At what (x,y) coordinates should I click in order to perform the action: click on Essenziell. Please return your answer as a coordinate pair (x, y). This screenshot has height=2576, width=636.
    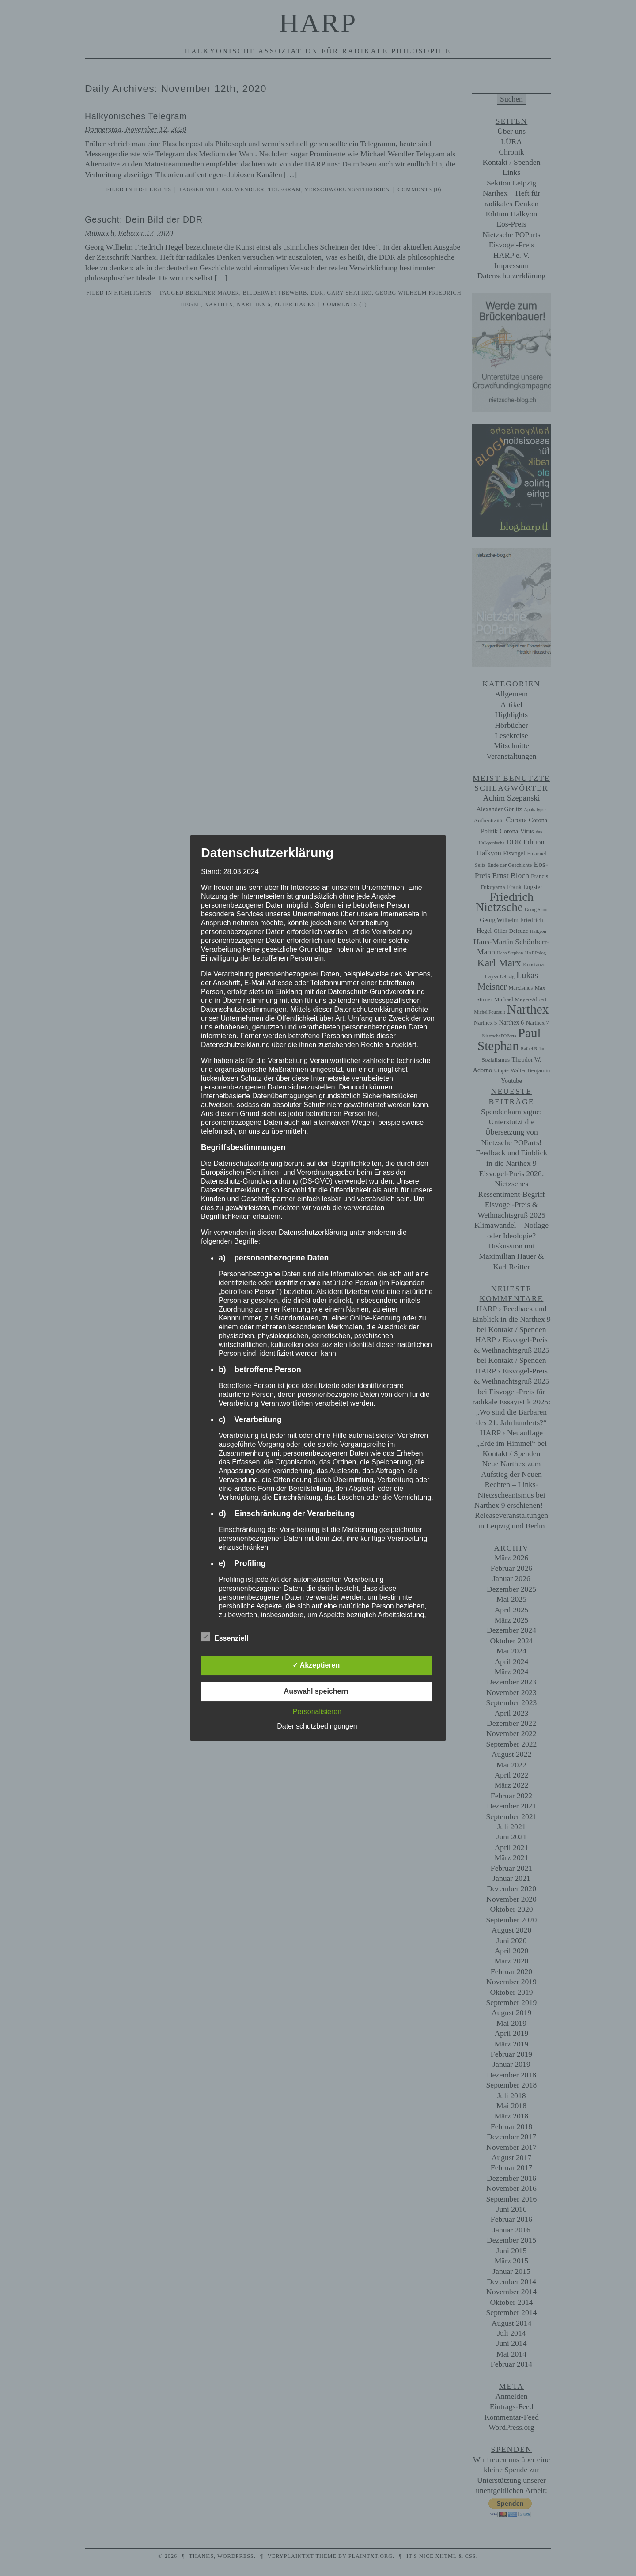
    Looking at the image, I should click on (224, 1637).